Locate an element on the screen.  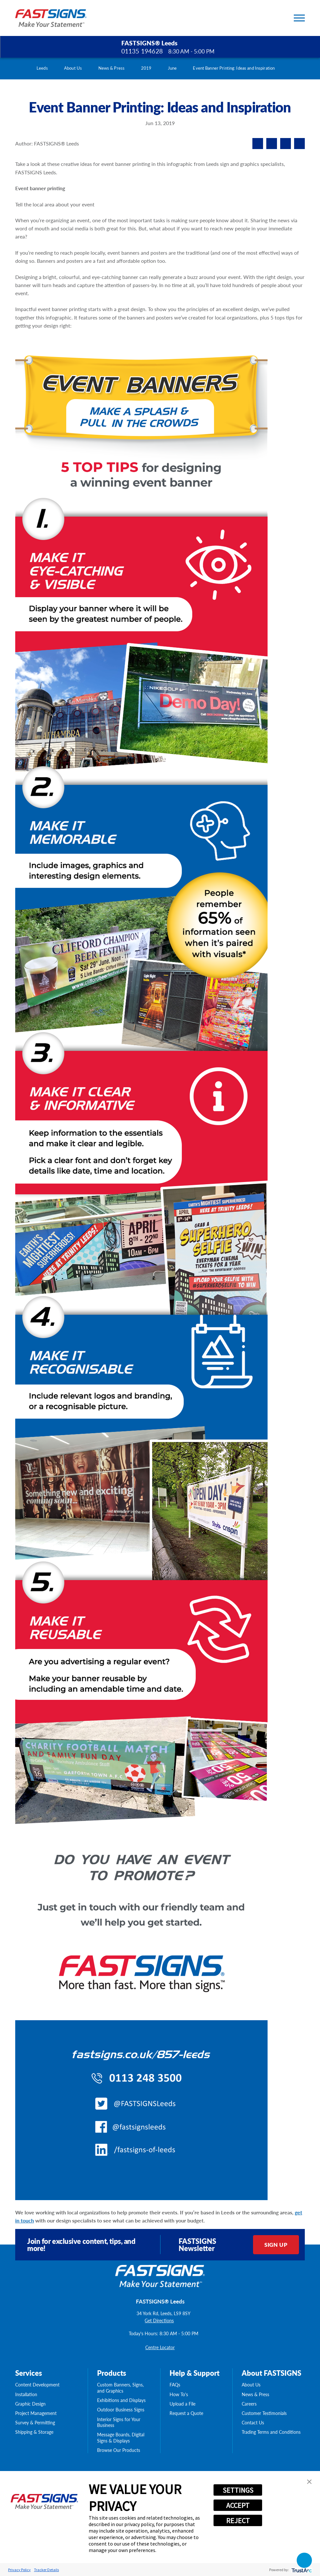
Privacy Policy is located at coordinates (19, 2569).